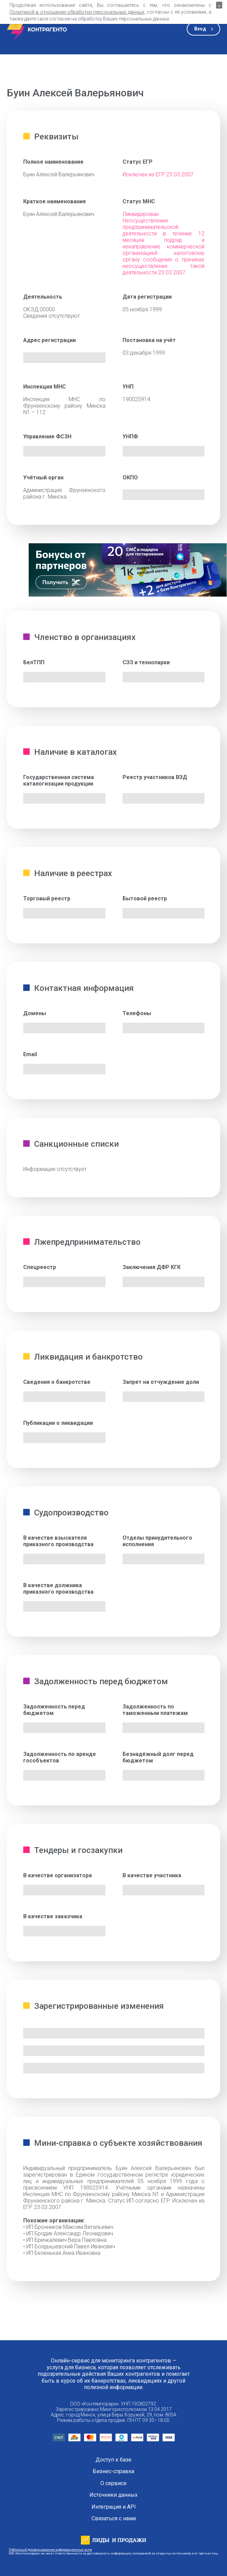  What do you see at coordinates (113, 2471) in the screenshot?
I see `Бизнес-справка` at bounding box center [113, 2471].